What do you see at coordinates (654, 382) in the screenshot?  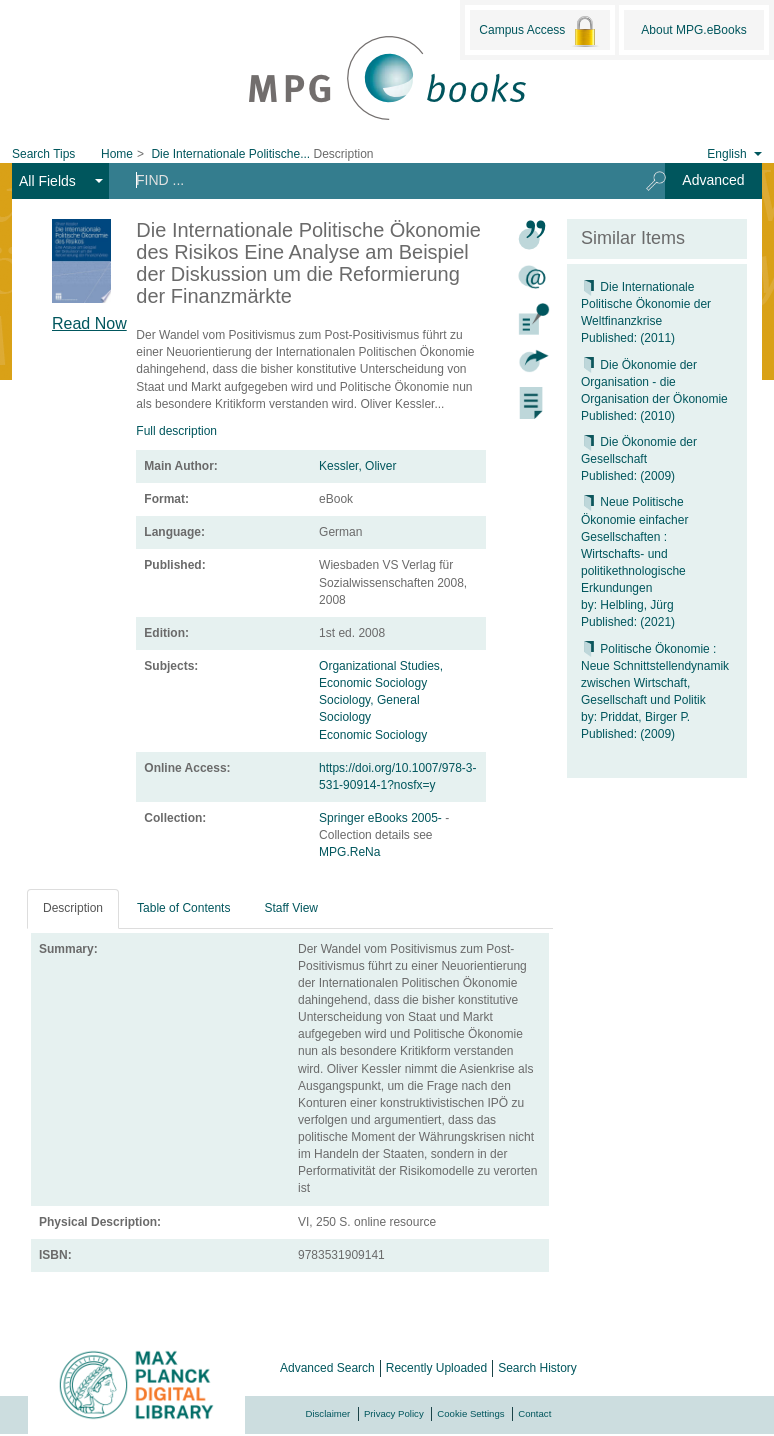 I see `Die Ökonomie der Organisation - die Organisation der Ökonomie` at bounding box center [654, 382].